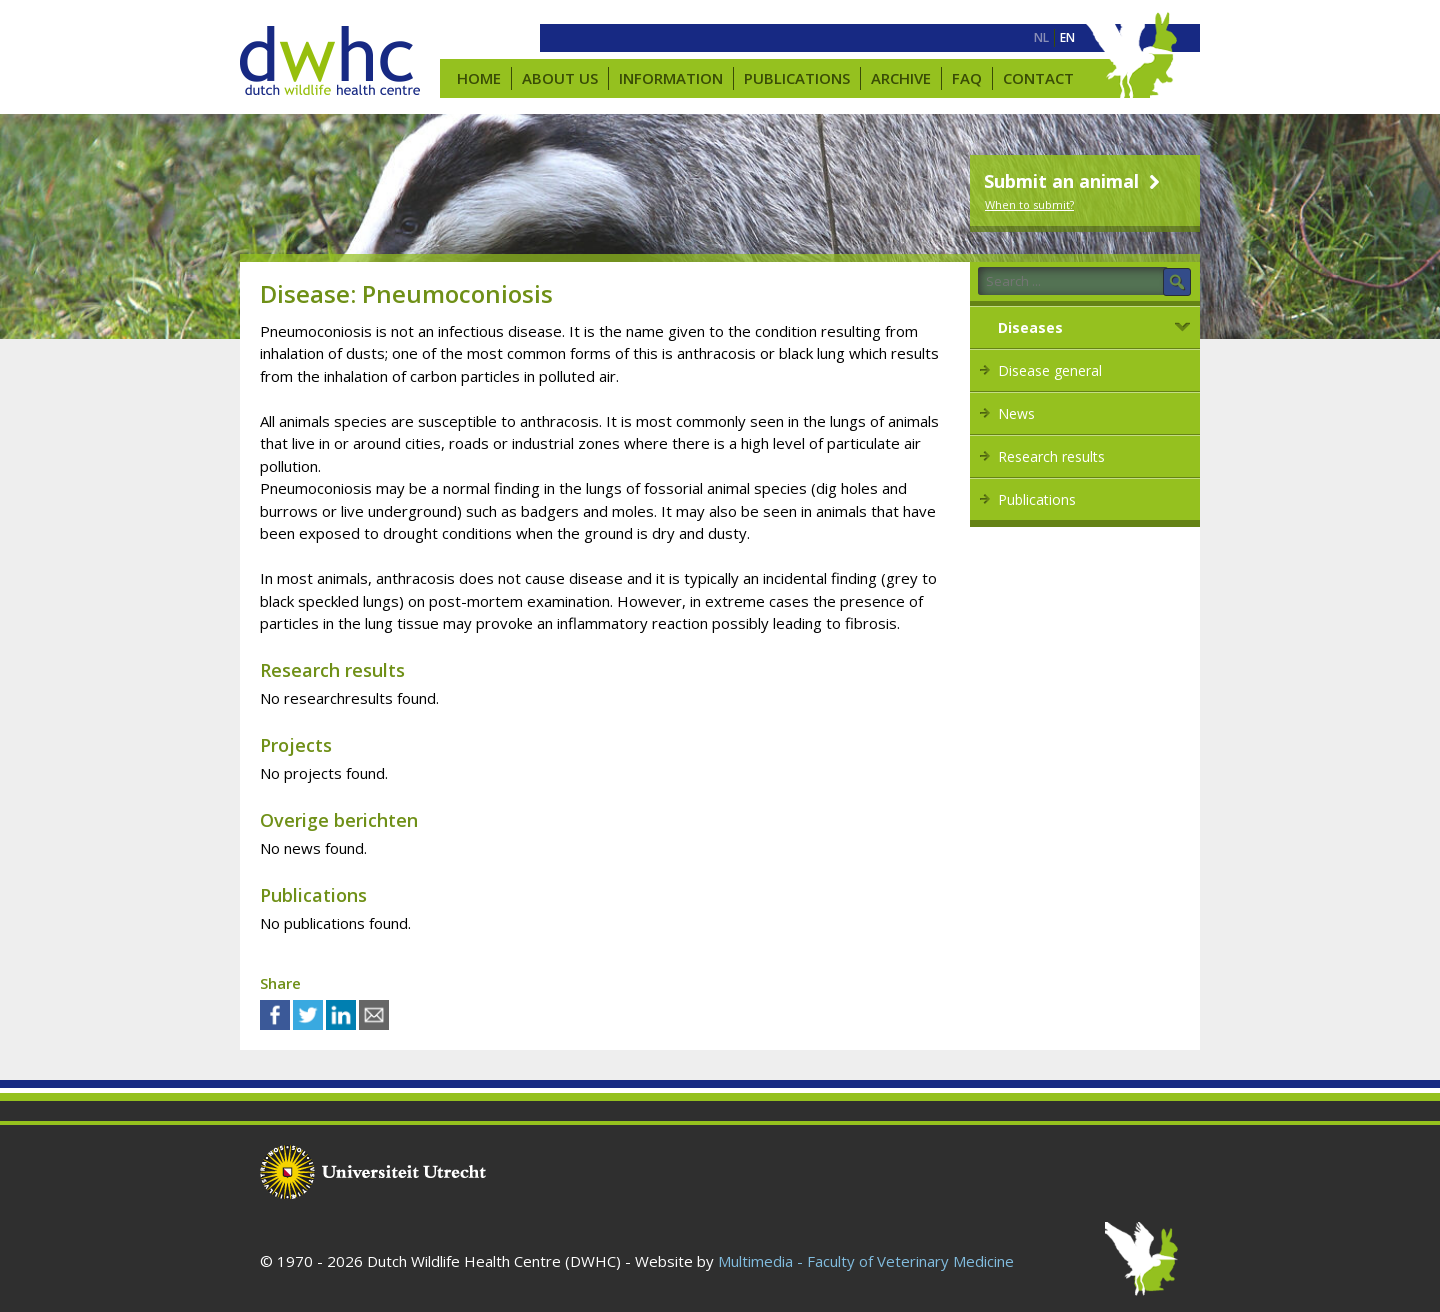 Image resolution: width=1440 pixels, height=1312 pixels. I want to click on Multimedia - Faculty of Veterinary Medicine, so click(866, 1261).